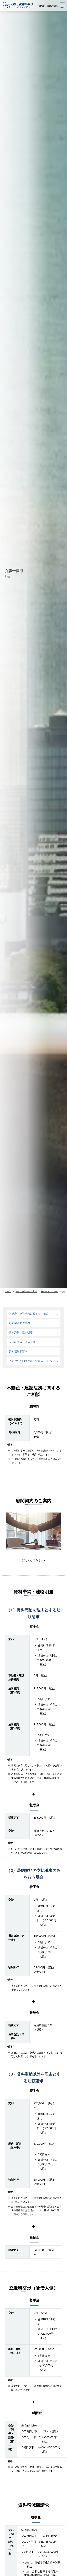 This screenshot has width=67, height=2576. What do you see at coordinates (21, 1332) in the screenshot?
I see `賃料滞納・建物明渡` at bounding box center [21, 1332].